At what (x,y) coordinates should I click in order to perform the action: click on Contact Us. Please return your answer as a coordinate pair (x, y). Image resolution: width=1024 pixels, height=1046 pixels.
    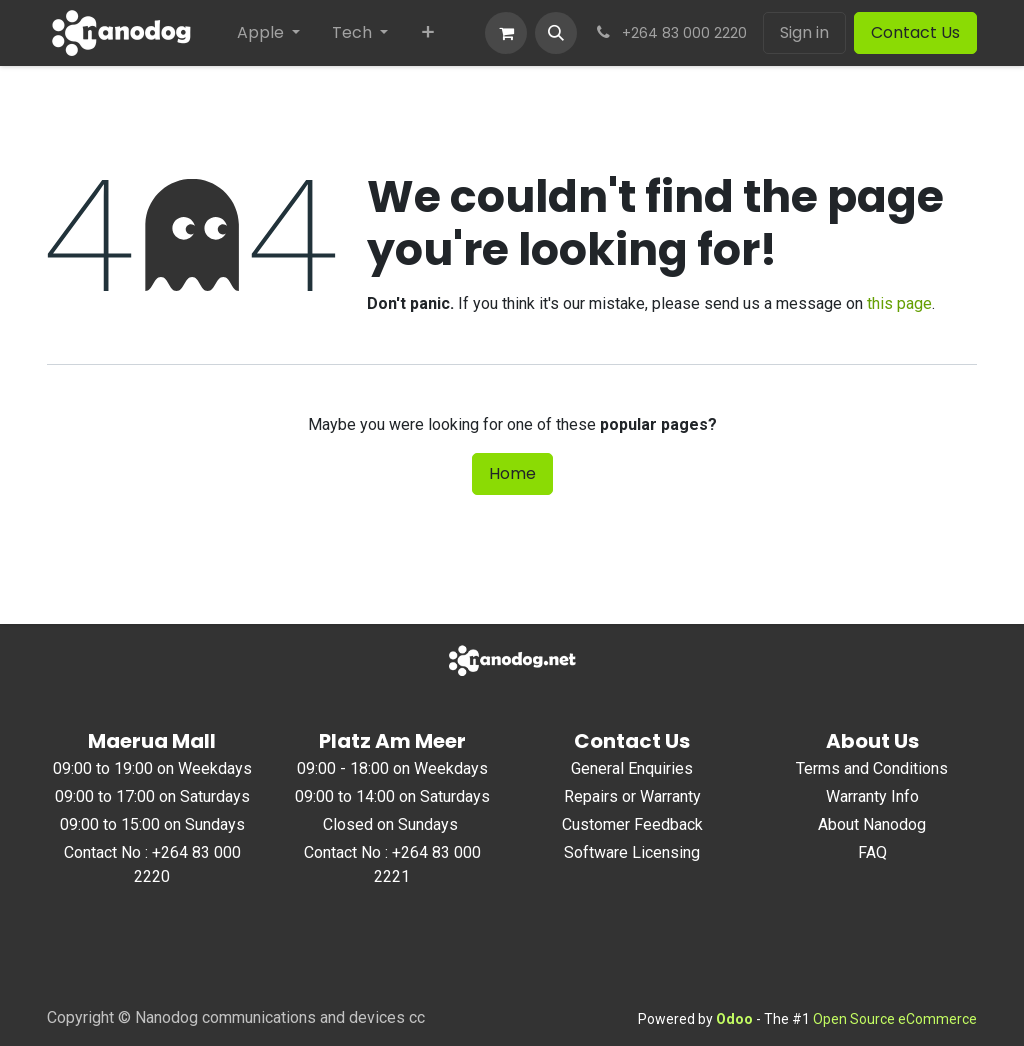
    Looking at the image, I should click on (915, 32).